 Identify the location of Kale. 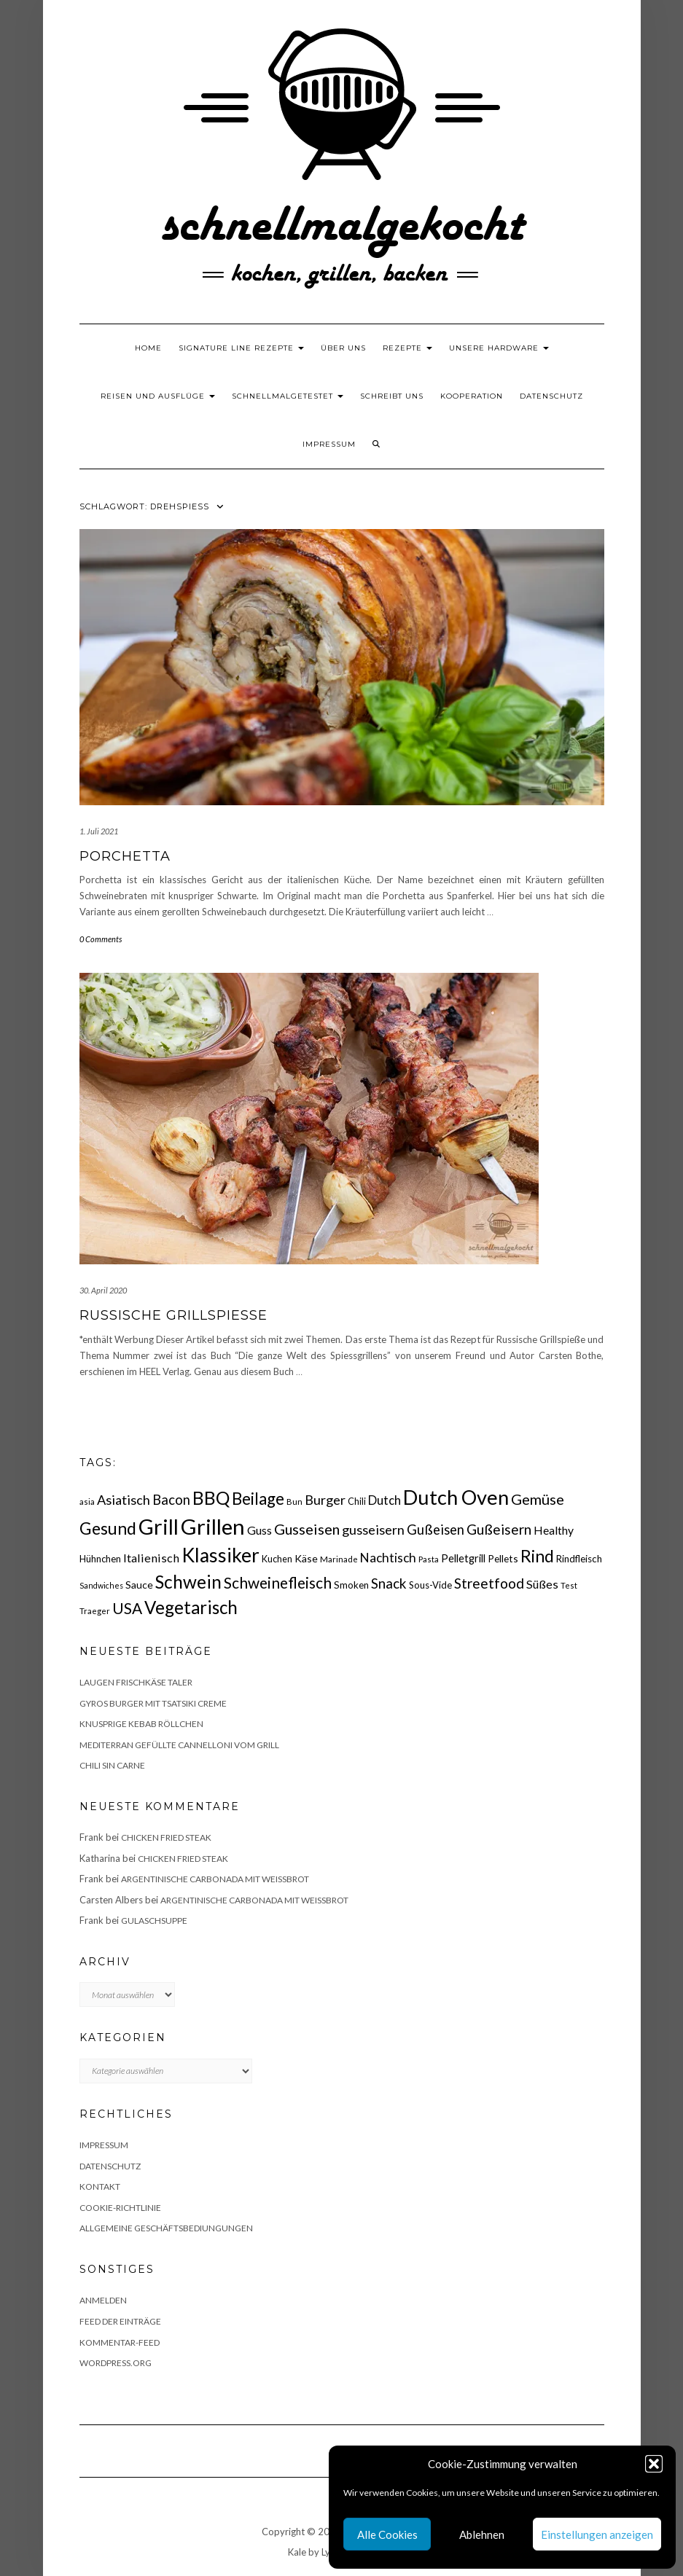
(297, 2552).